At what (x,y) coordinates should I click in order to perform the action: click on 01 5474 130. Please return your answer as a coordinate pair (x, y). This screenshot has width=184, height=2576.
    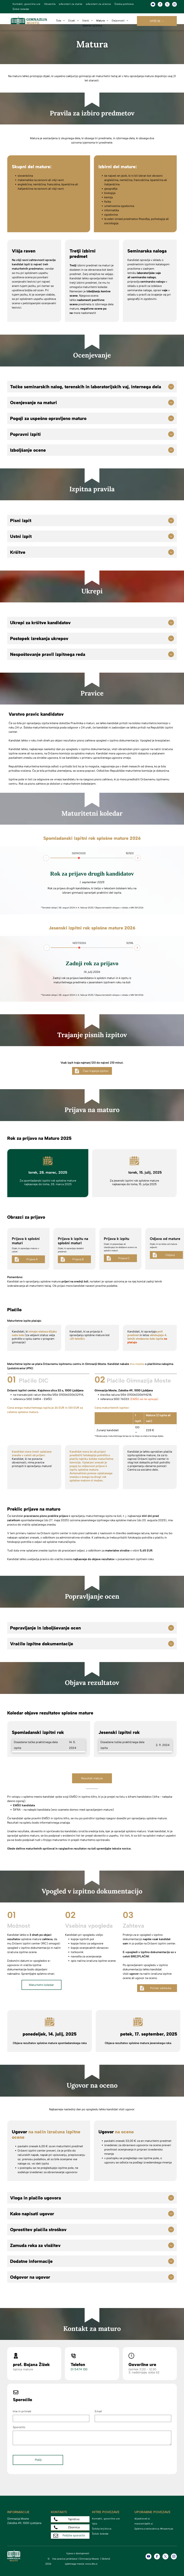
    Looking at the image, I should click on (79, 2369).